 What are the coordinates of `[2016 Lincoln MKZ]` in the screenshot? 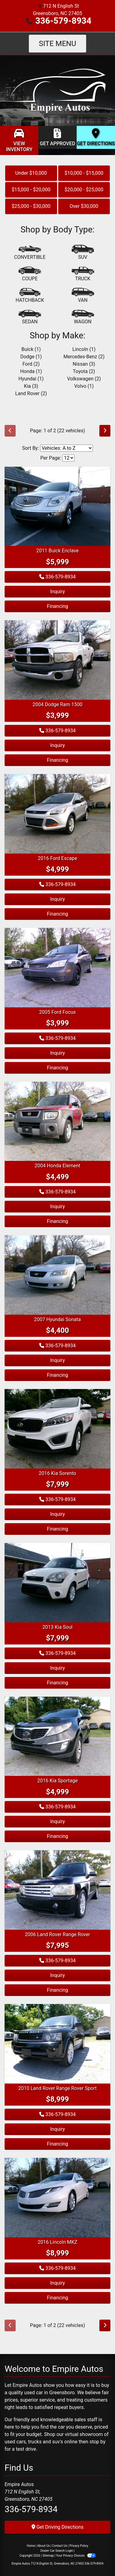 It's located at (57, 2197).